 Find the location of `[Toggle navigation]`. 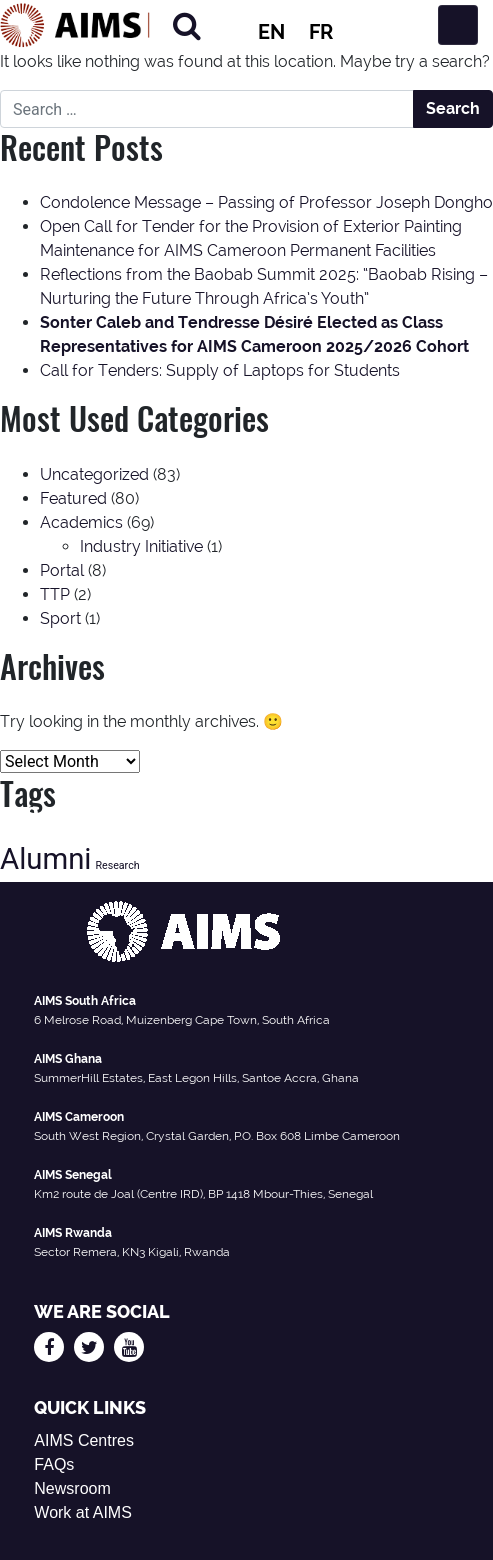

[Toggle navigation] is located at coordinates (458, 25).